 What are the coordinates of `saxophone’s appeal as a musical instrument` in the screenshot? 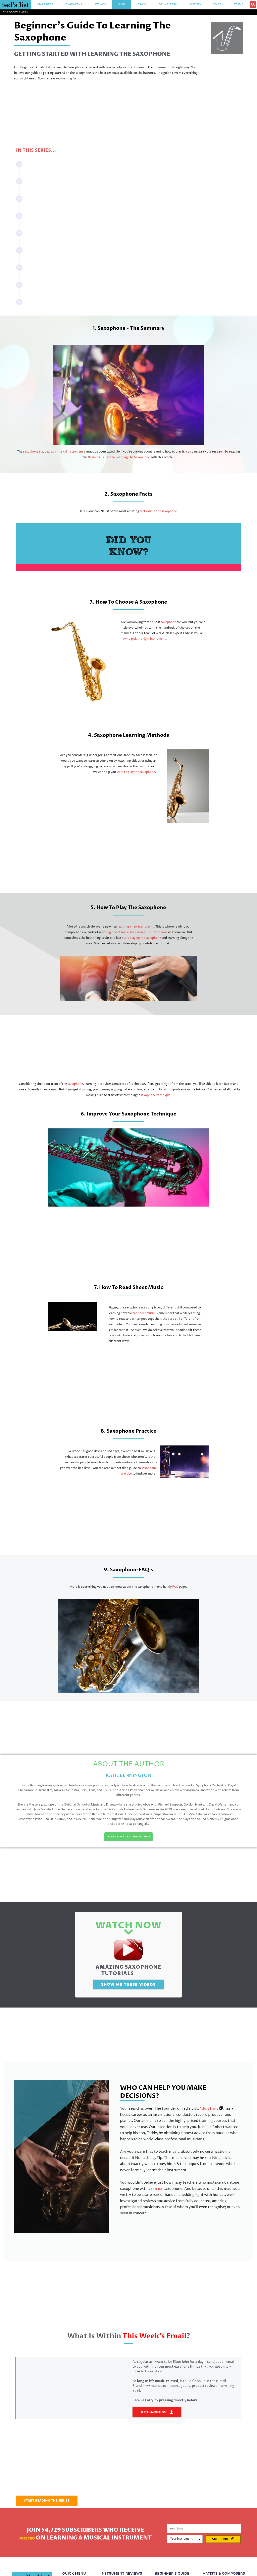 It's located at (53, 452).